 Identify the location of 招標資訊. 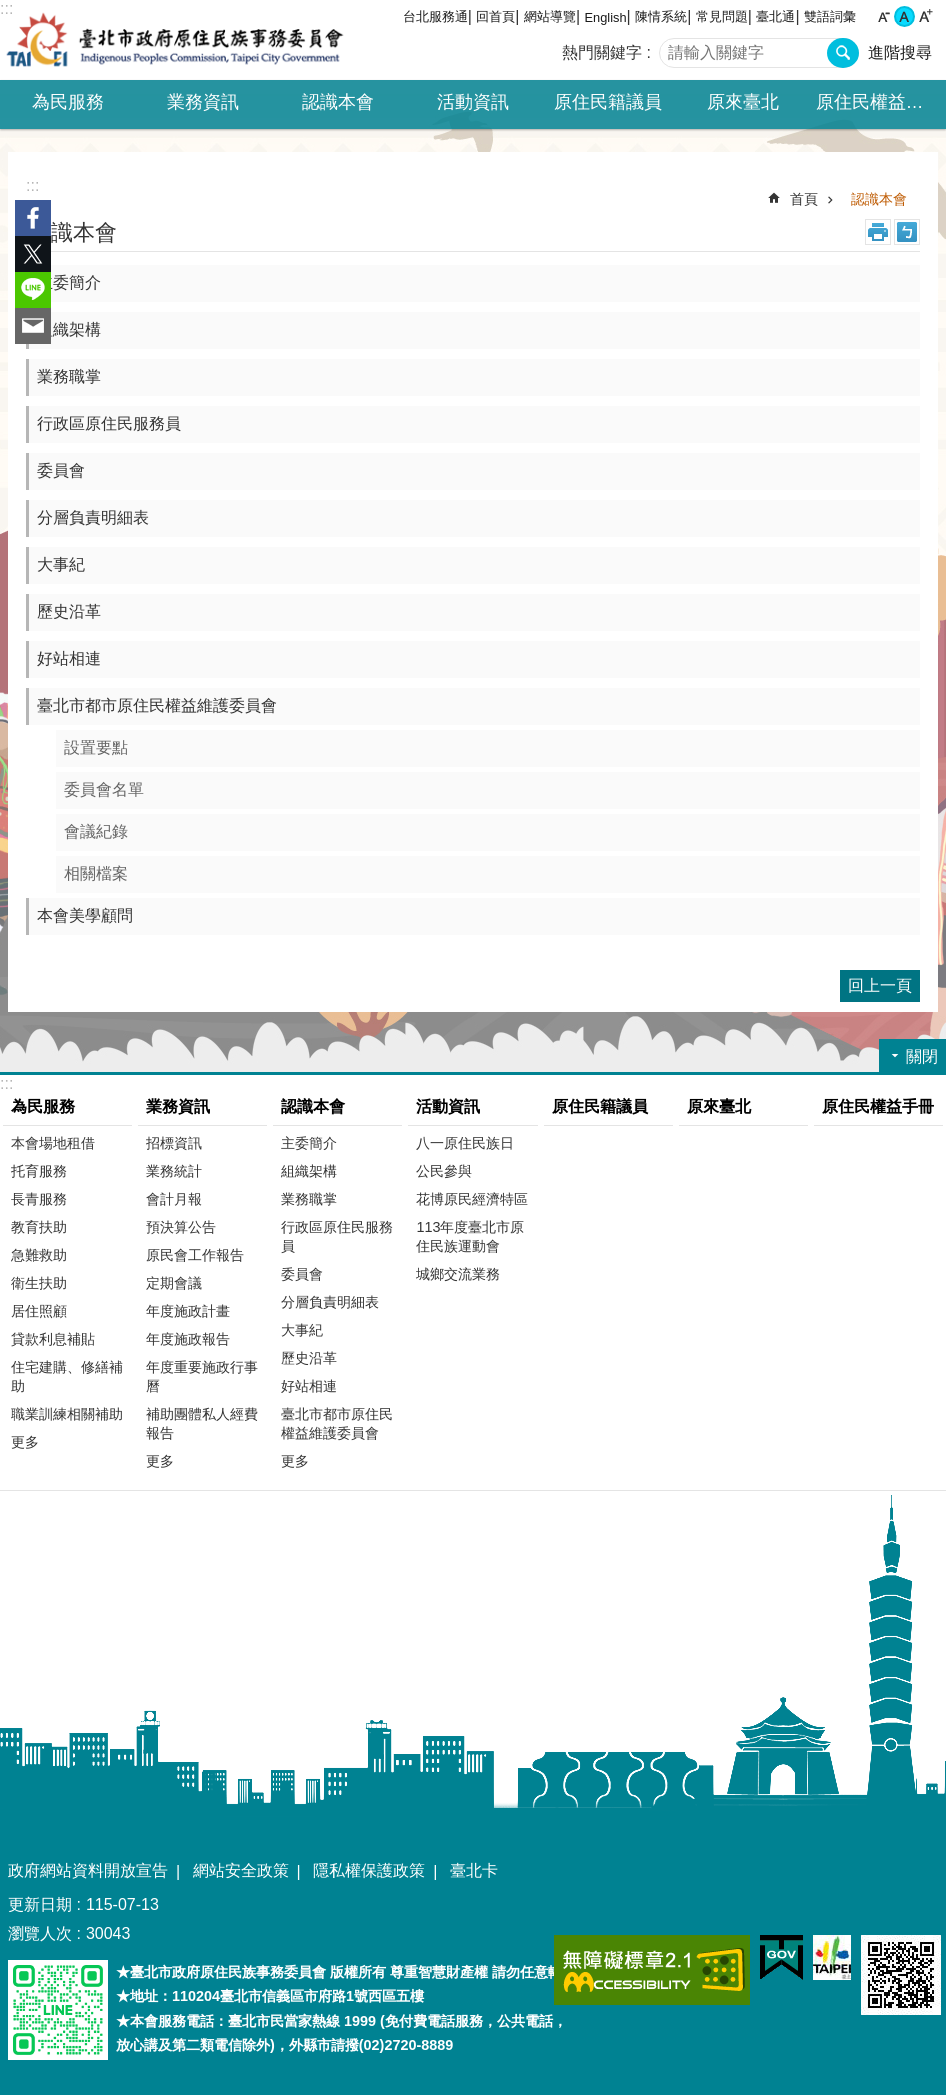
(174, 1143).